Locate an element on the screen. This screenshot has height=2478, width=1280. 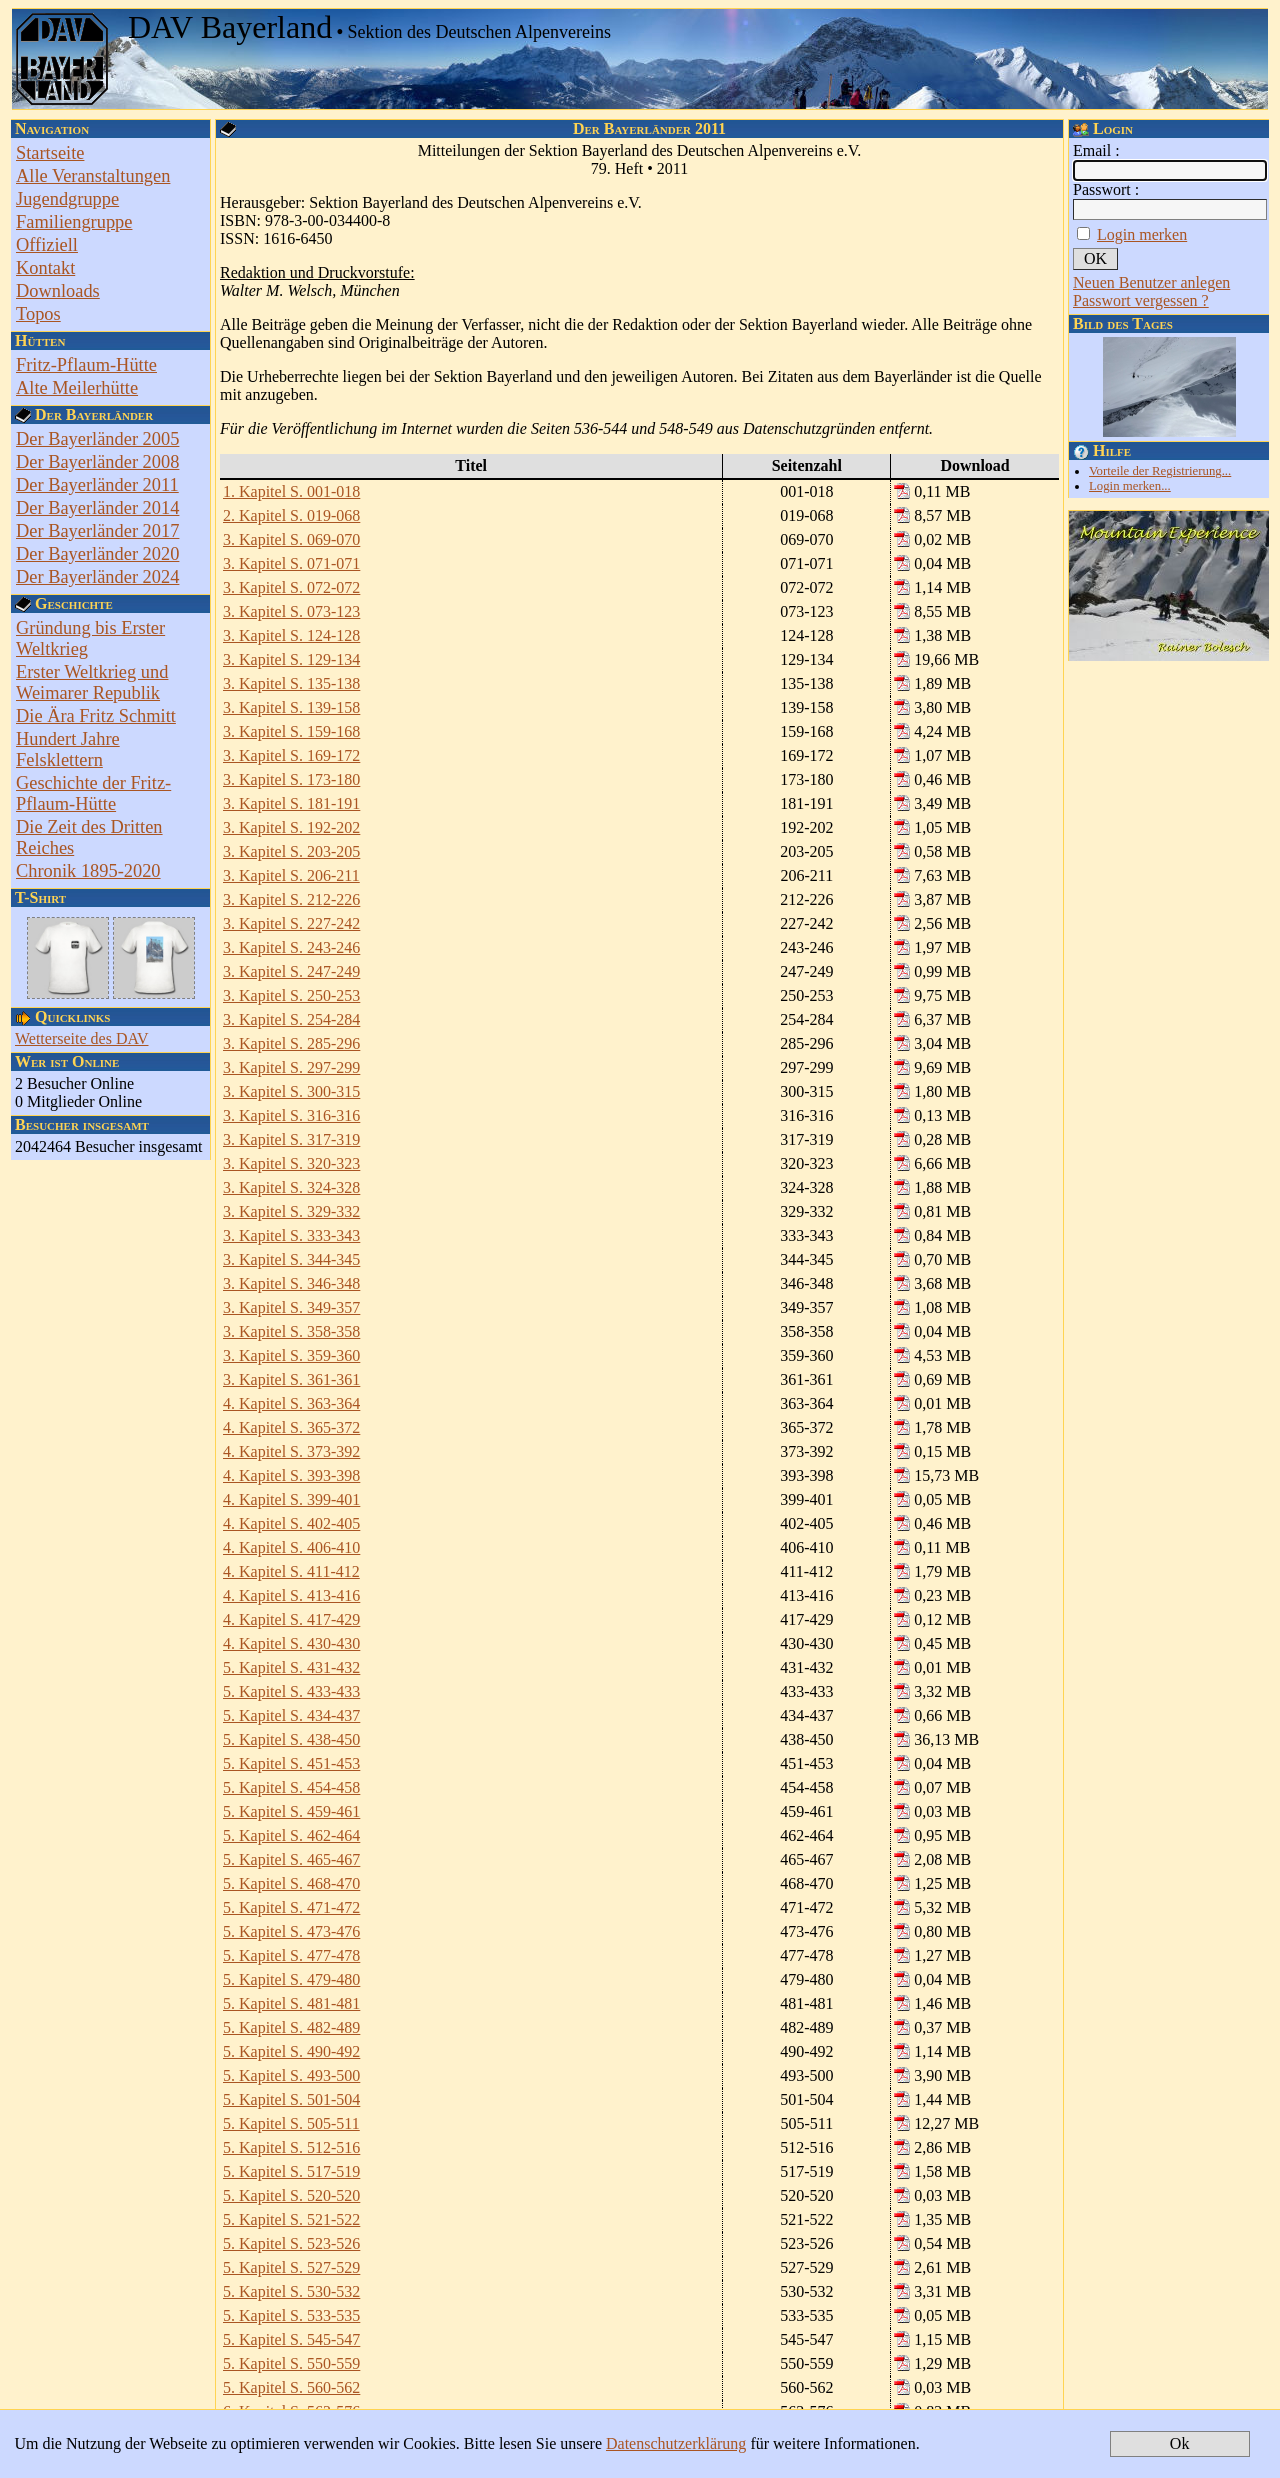
5. Kapitel S. 459-461 is located at coordinates (291, 1811).